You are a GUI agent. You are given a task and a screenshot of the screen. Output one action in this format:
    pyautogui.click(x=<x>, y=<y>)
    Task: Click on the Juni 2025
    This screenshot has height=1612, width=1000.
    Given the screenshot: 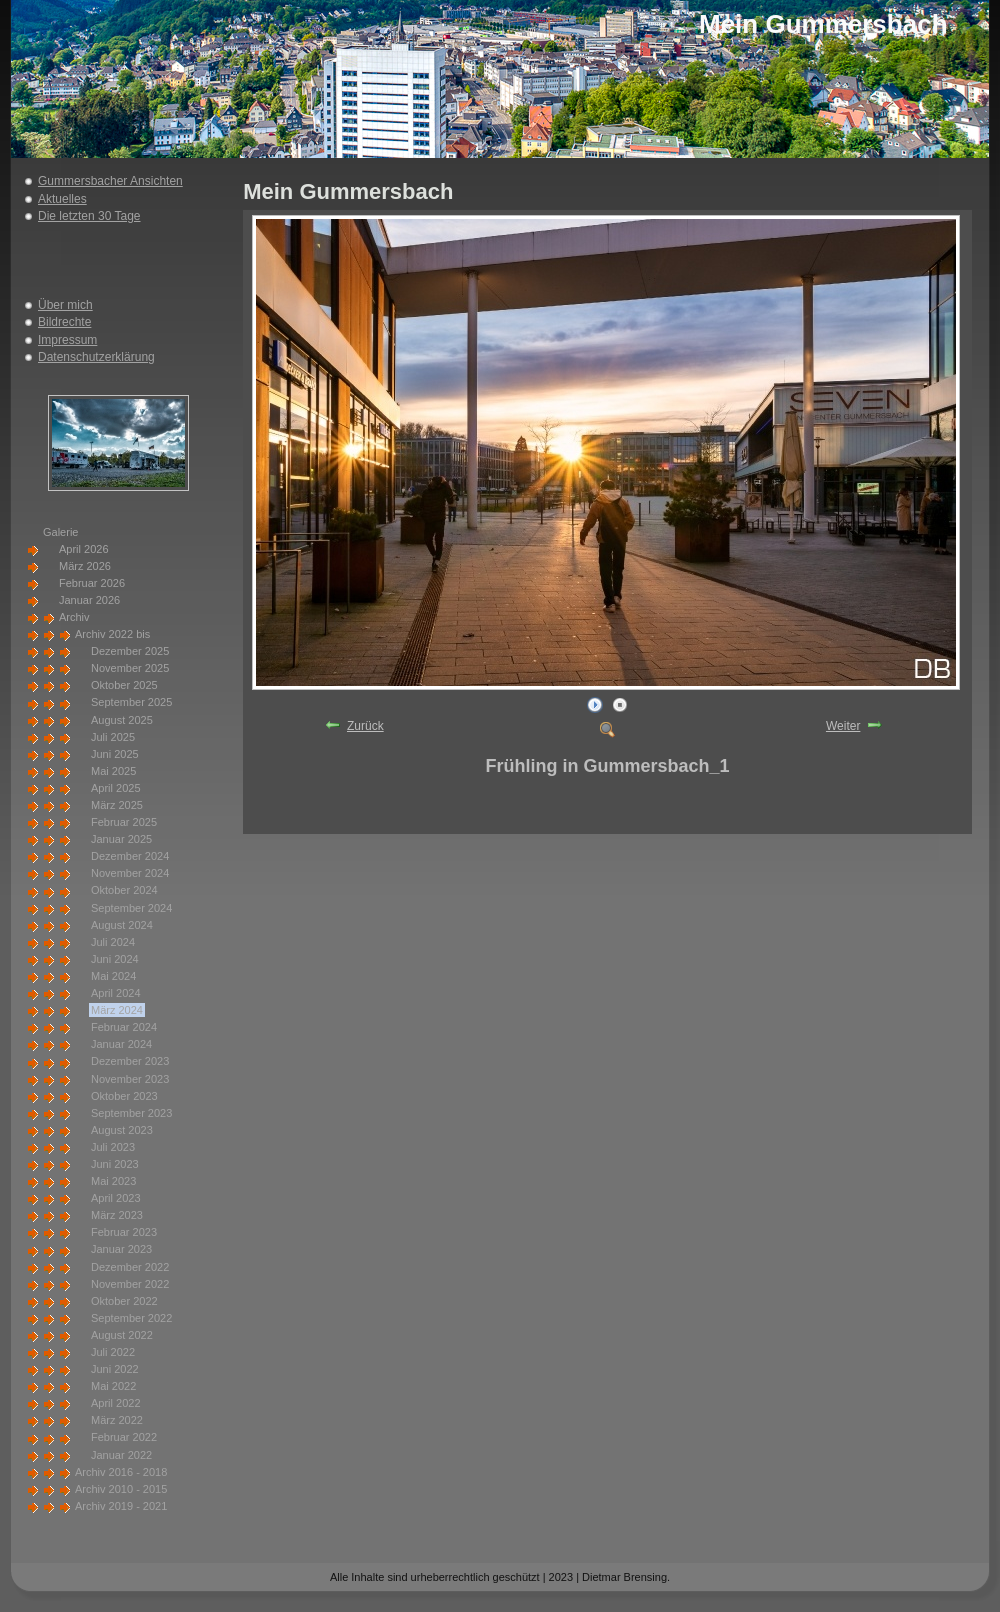 What is the action you would take?
    pyautogui.click(x=115, y=754)
    